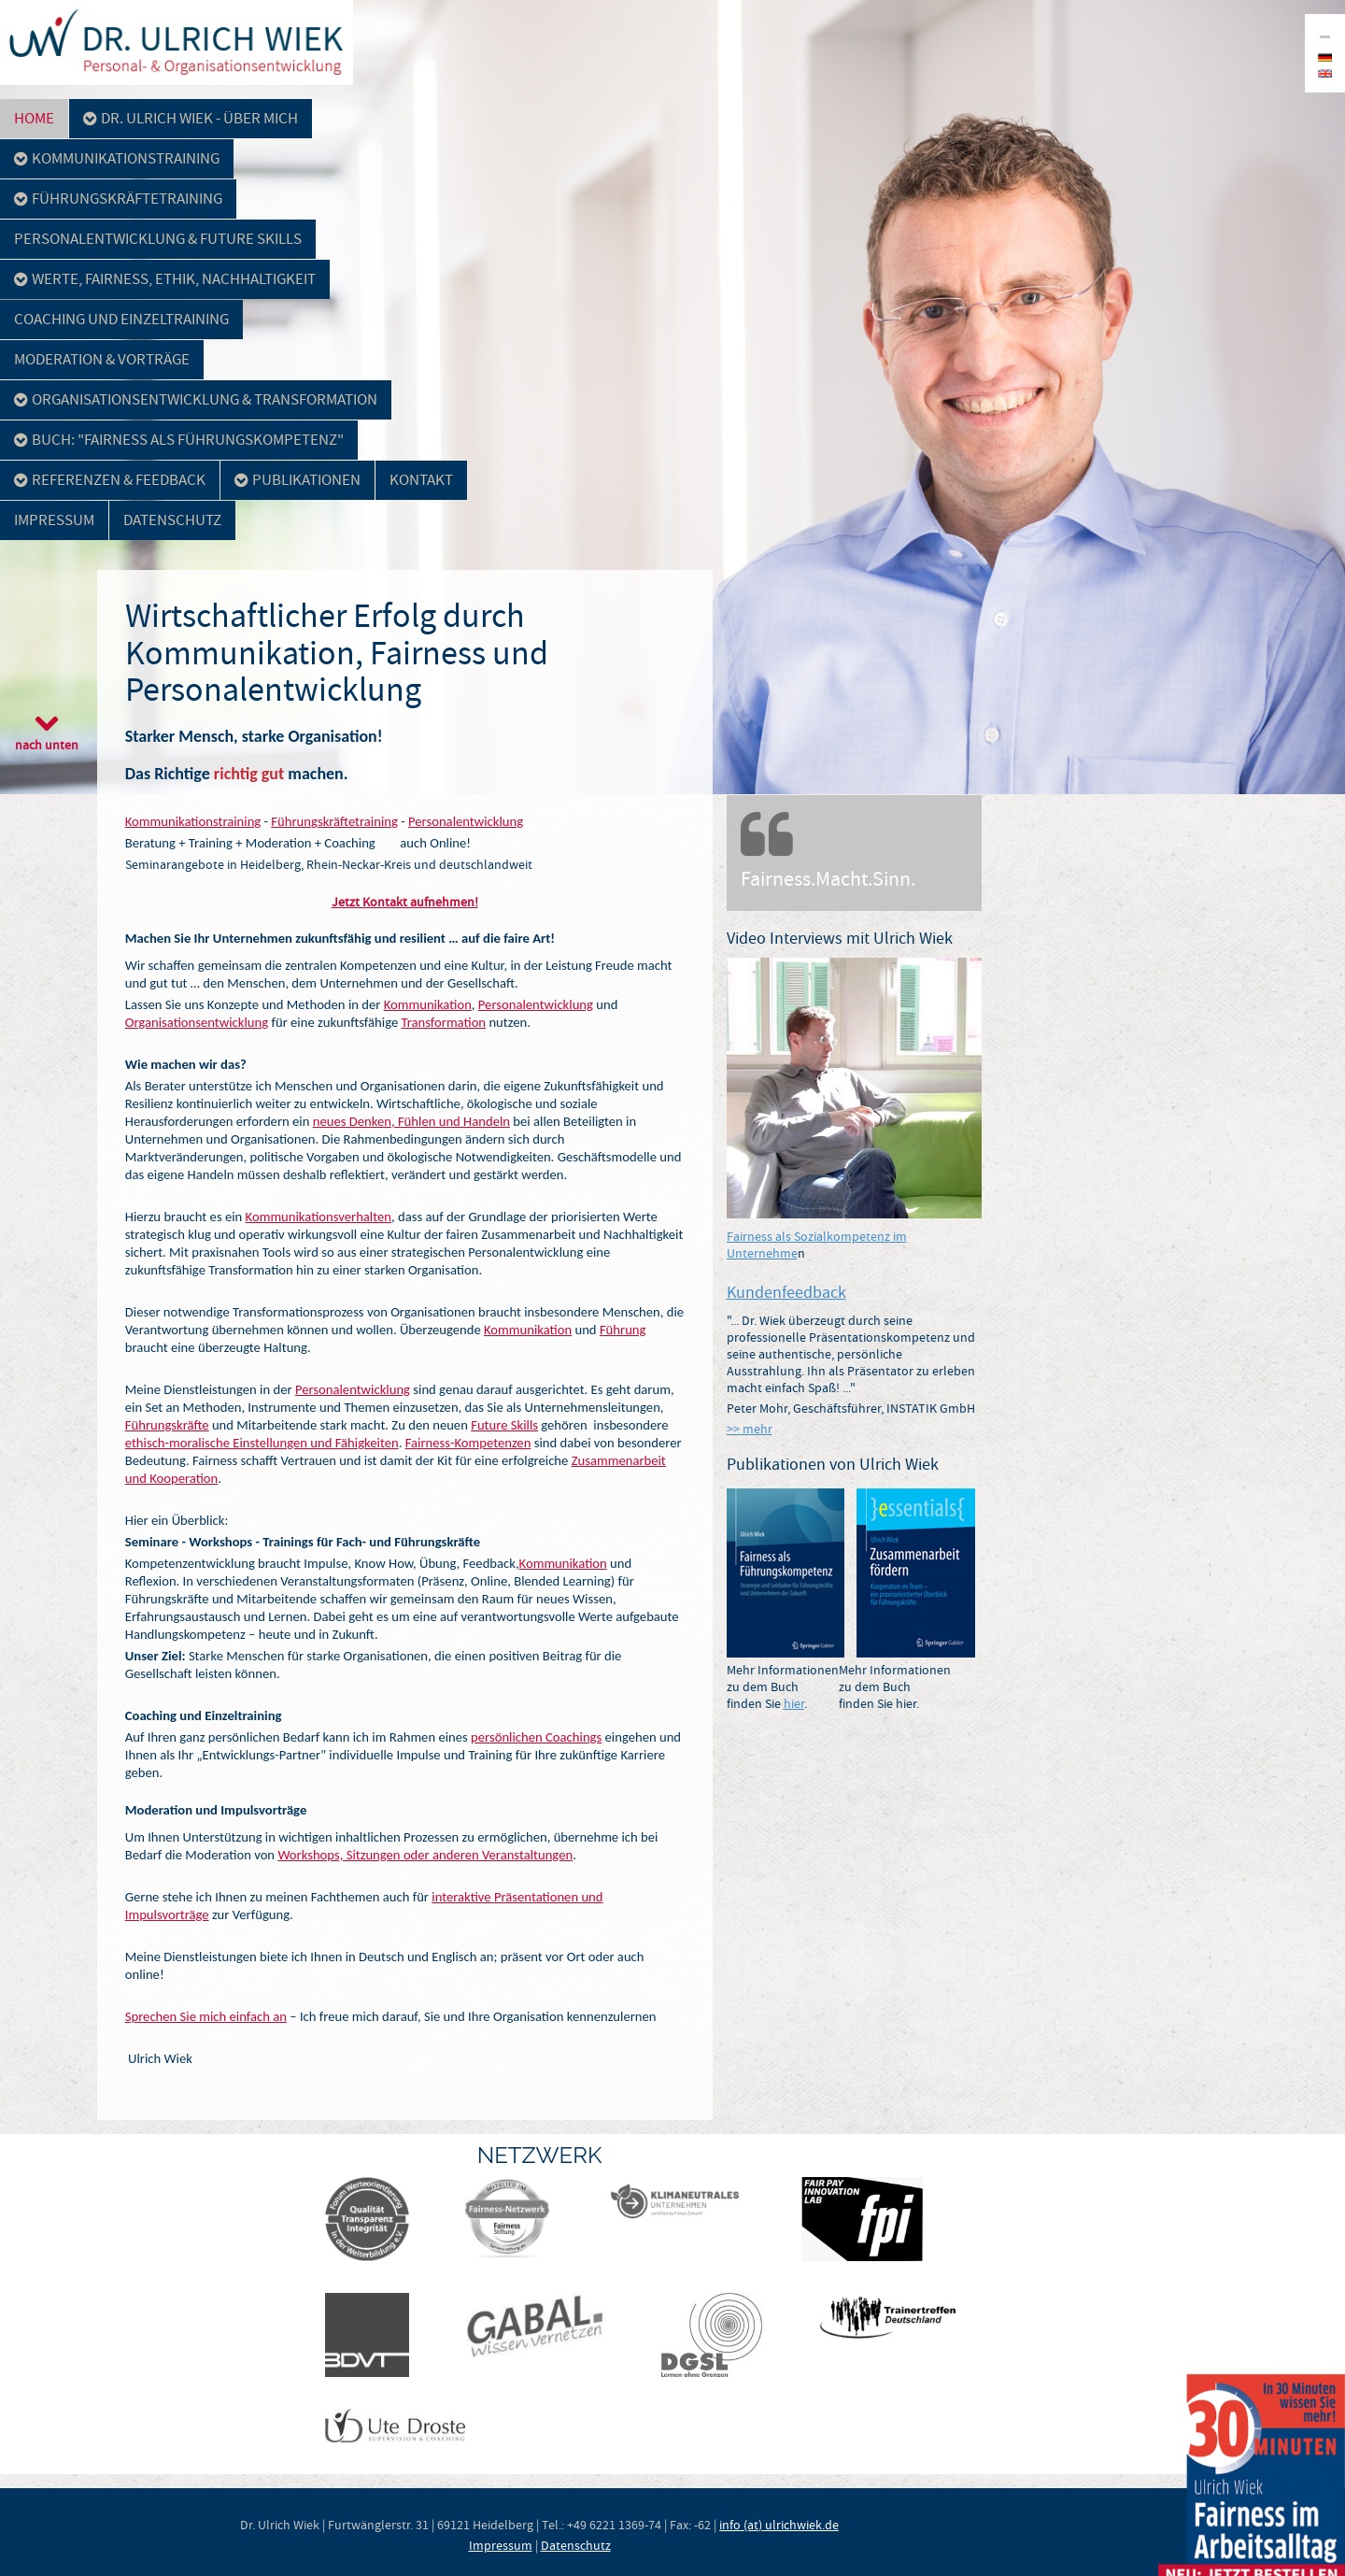  What do you see at coordinates (428, 1004) in the screenshot?
I see `Kommunikation` at bounding box center [428, 1004].